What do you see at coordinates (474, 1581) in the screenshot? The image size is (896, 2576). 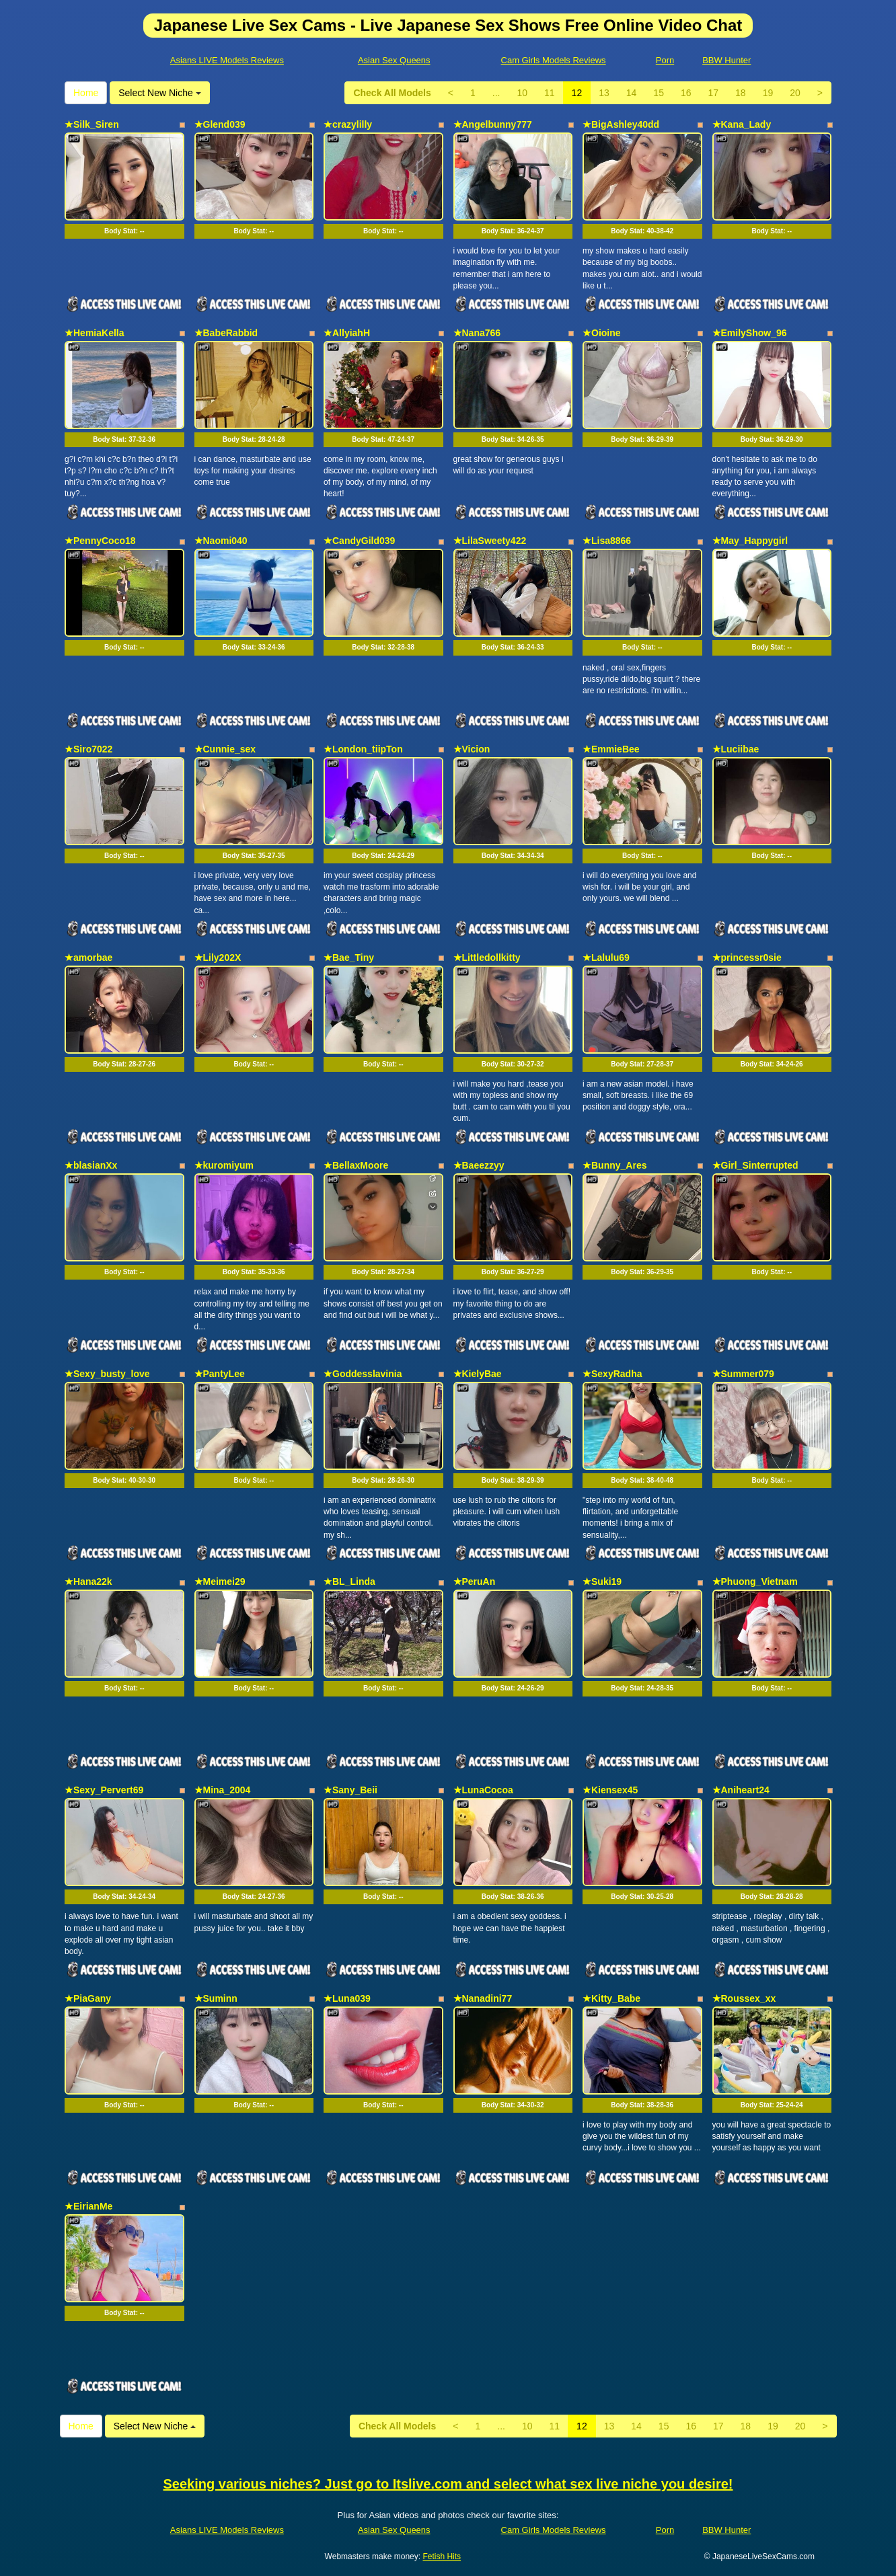 I see `★PeruAn` at bounding box center [474, 1581].